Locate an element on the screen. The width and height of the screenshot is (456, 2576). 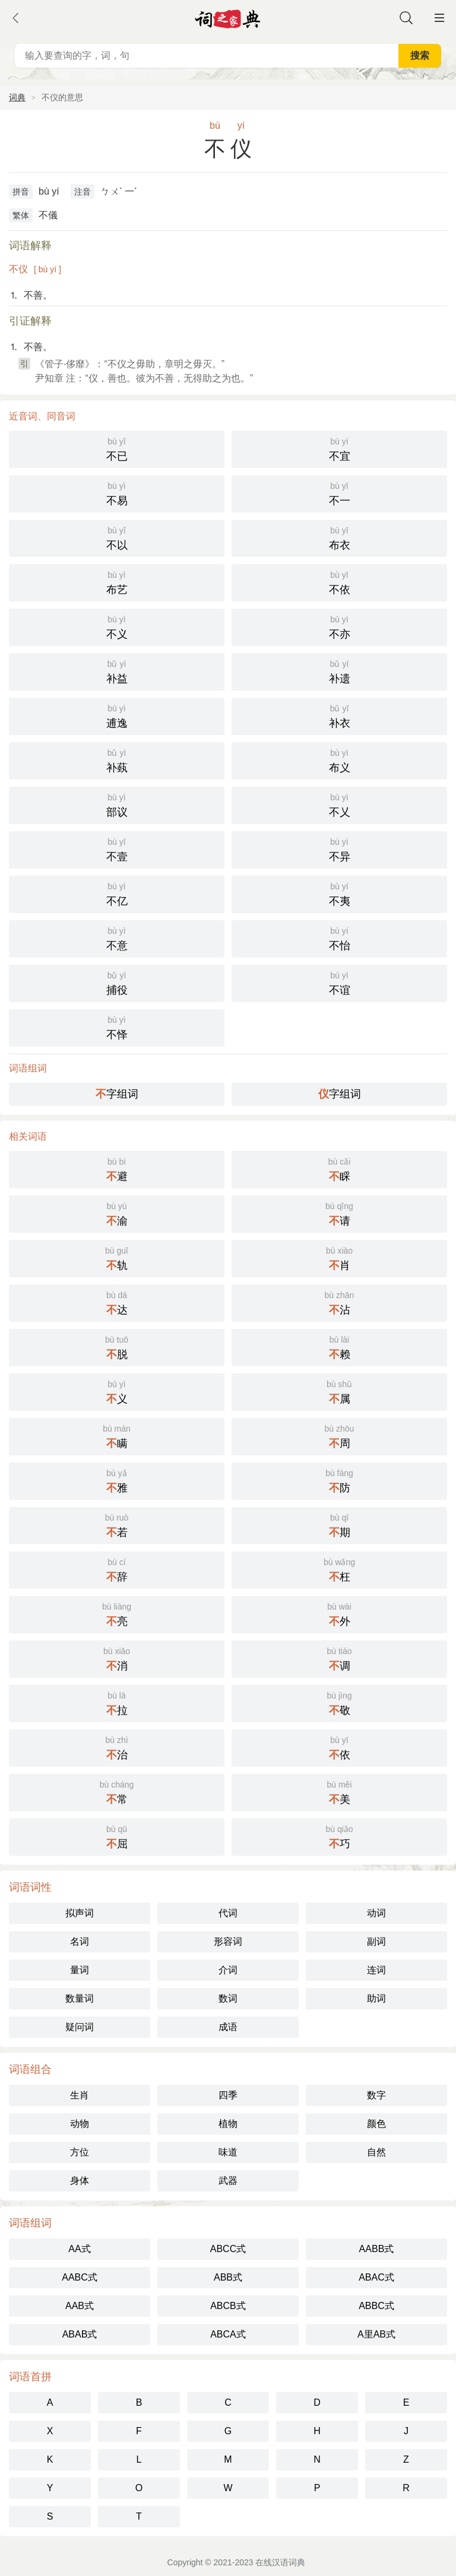
数量词 is located at coordinates (79, 1998).